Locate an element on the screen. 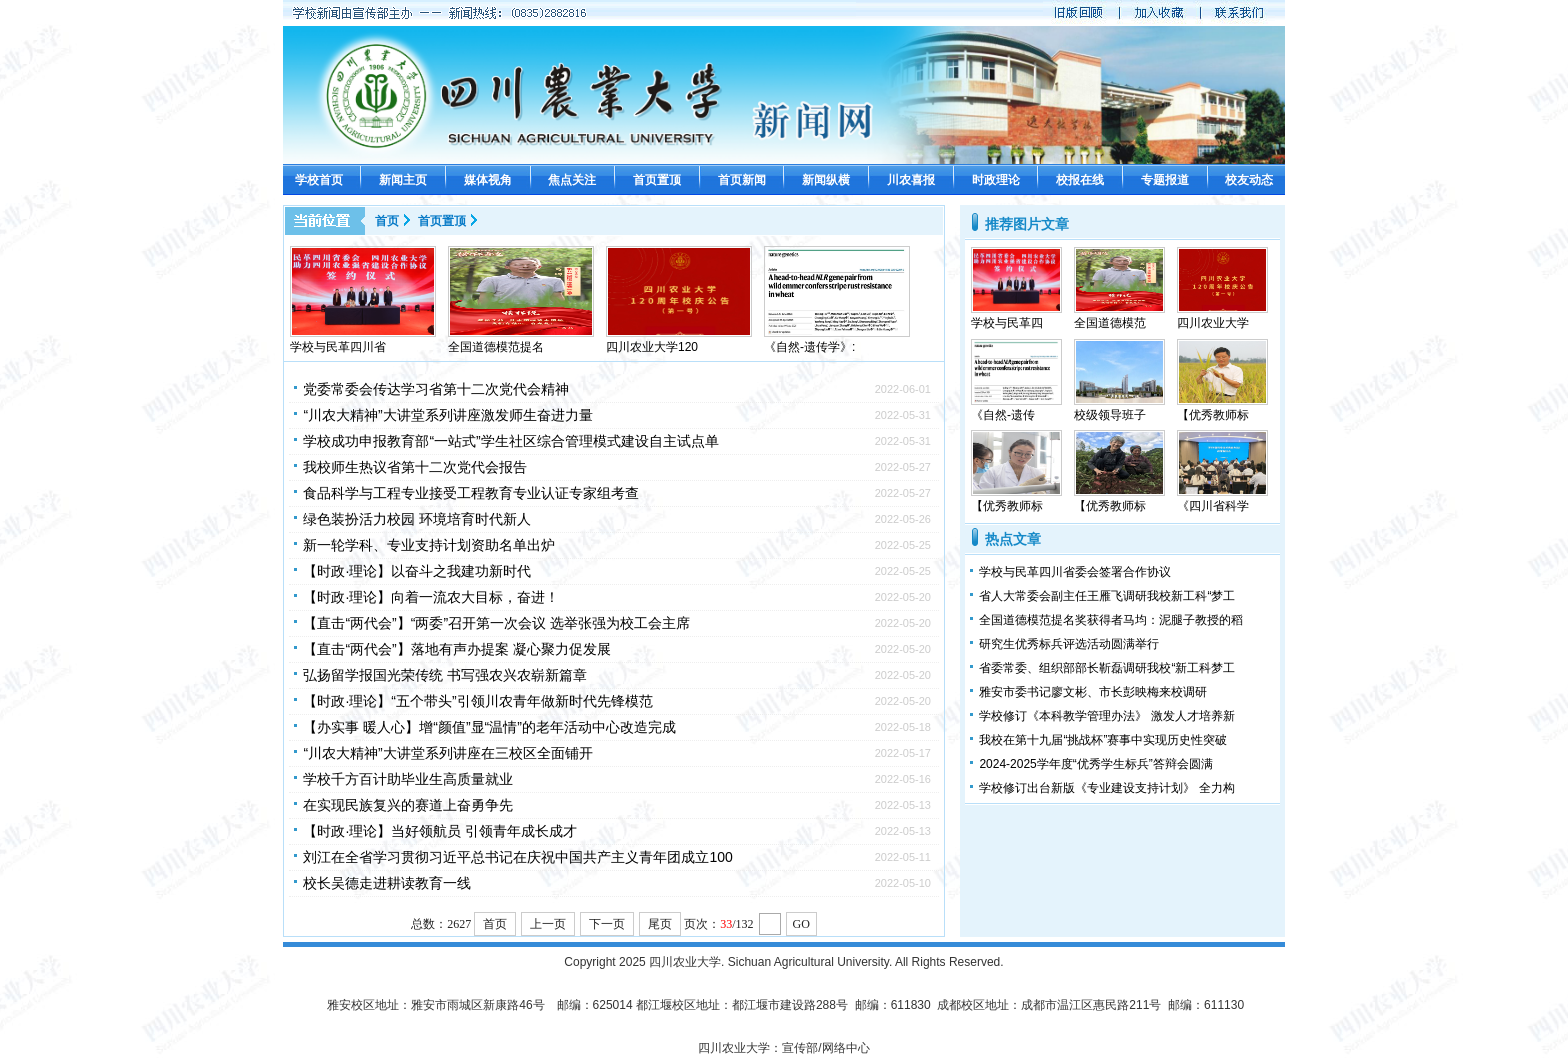 The width and height of the screenshot is (1568, 1060). 学校与民革四 is located at coordinates (1007, 323).